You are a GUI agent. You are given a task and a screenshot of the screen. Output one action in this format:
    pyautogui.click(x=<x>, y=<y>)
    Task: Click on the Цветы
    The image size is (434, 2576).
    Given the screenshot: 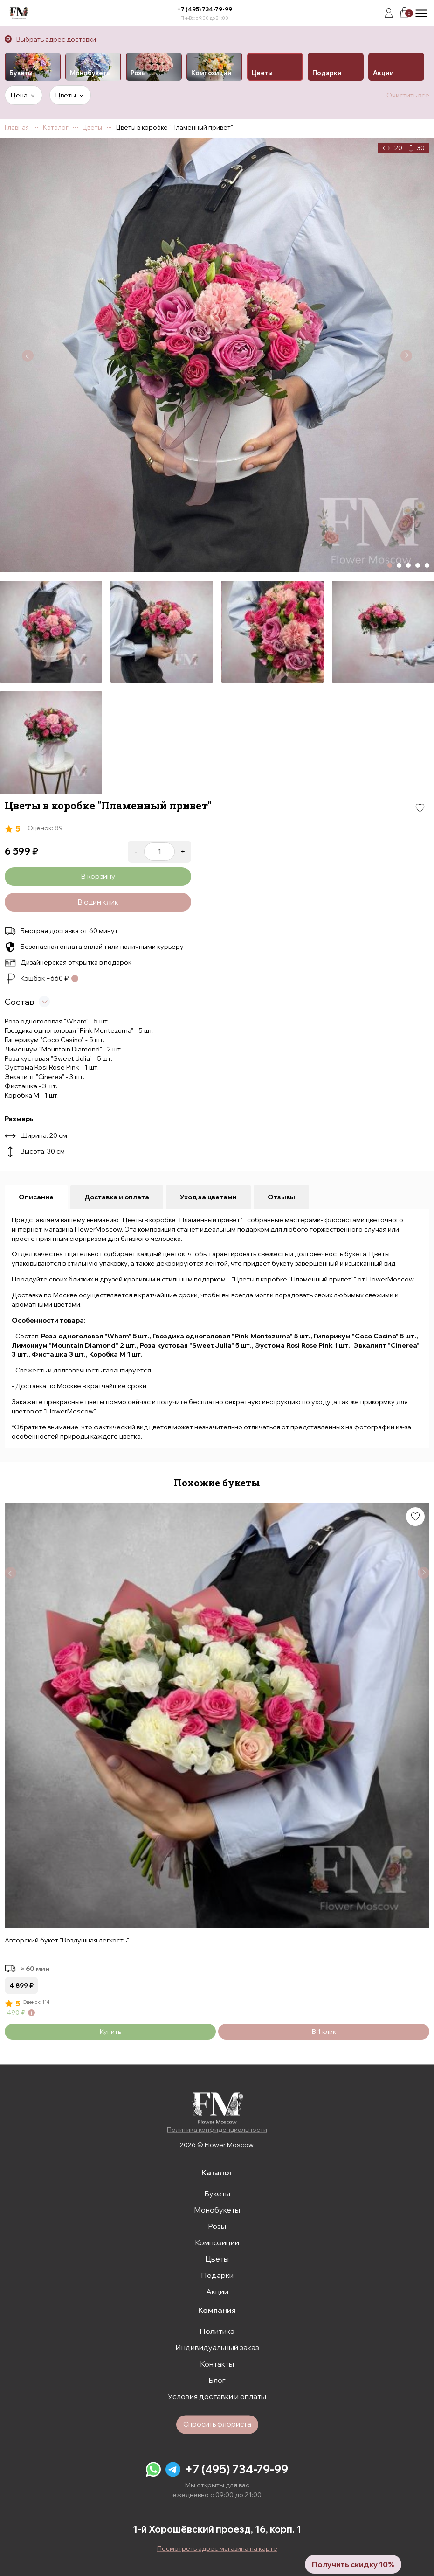 What is the action you would take?
    pyautogui.click(x=217, y=2258)
    